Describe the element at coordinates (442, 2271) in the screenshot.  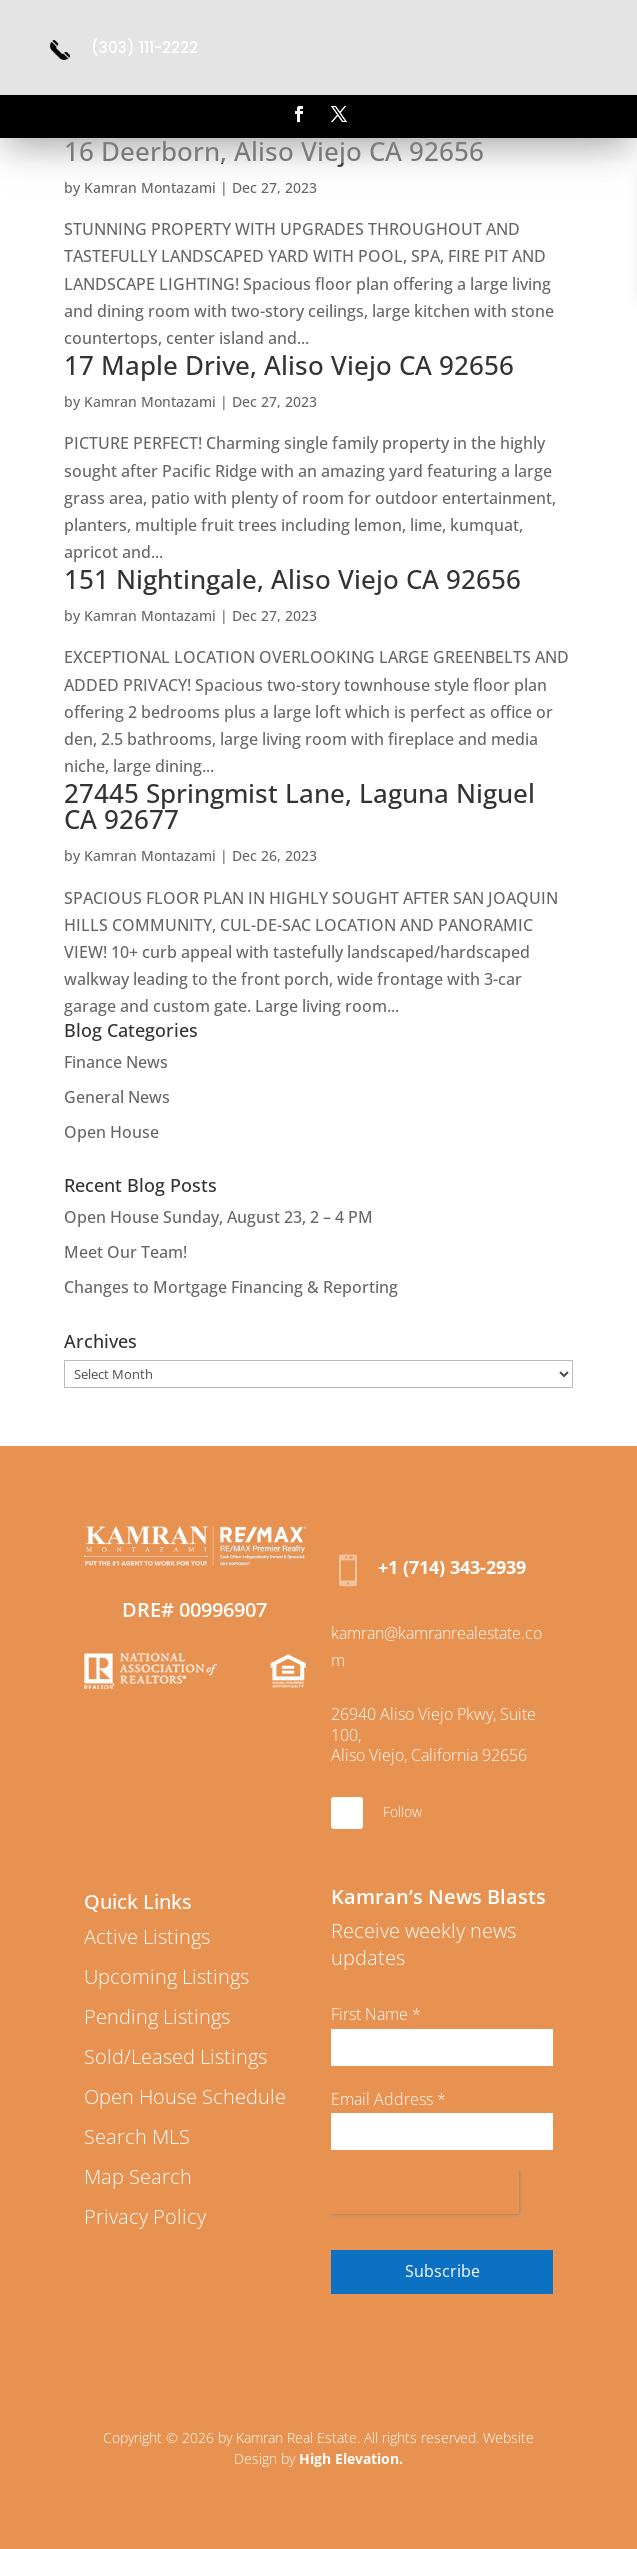
I see `Subscribe` at that location.